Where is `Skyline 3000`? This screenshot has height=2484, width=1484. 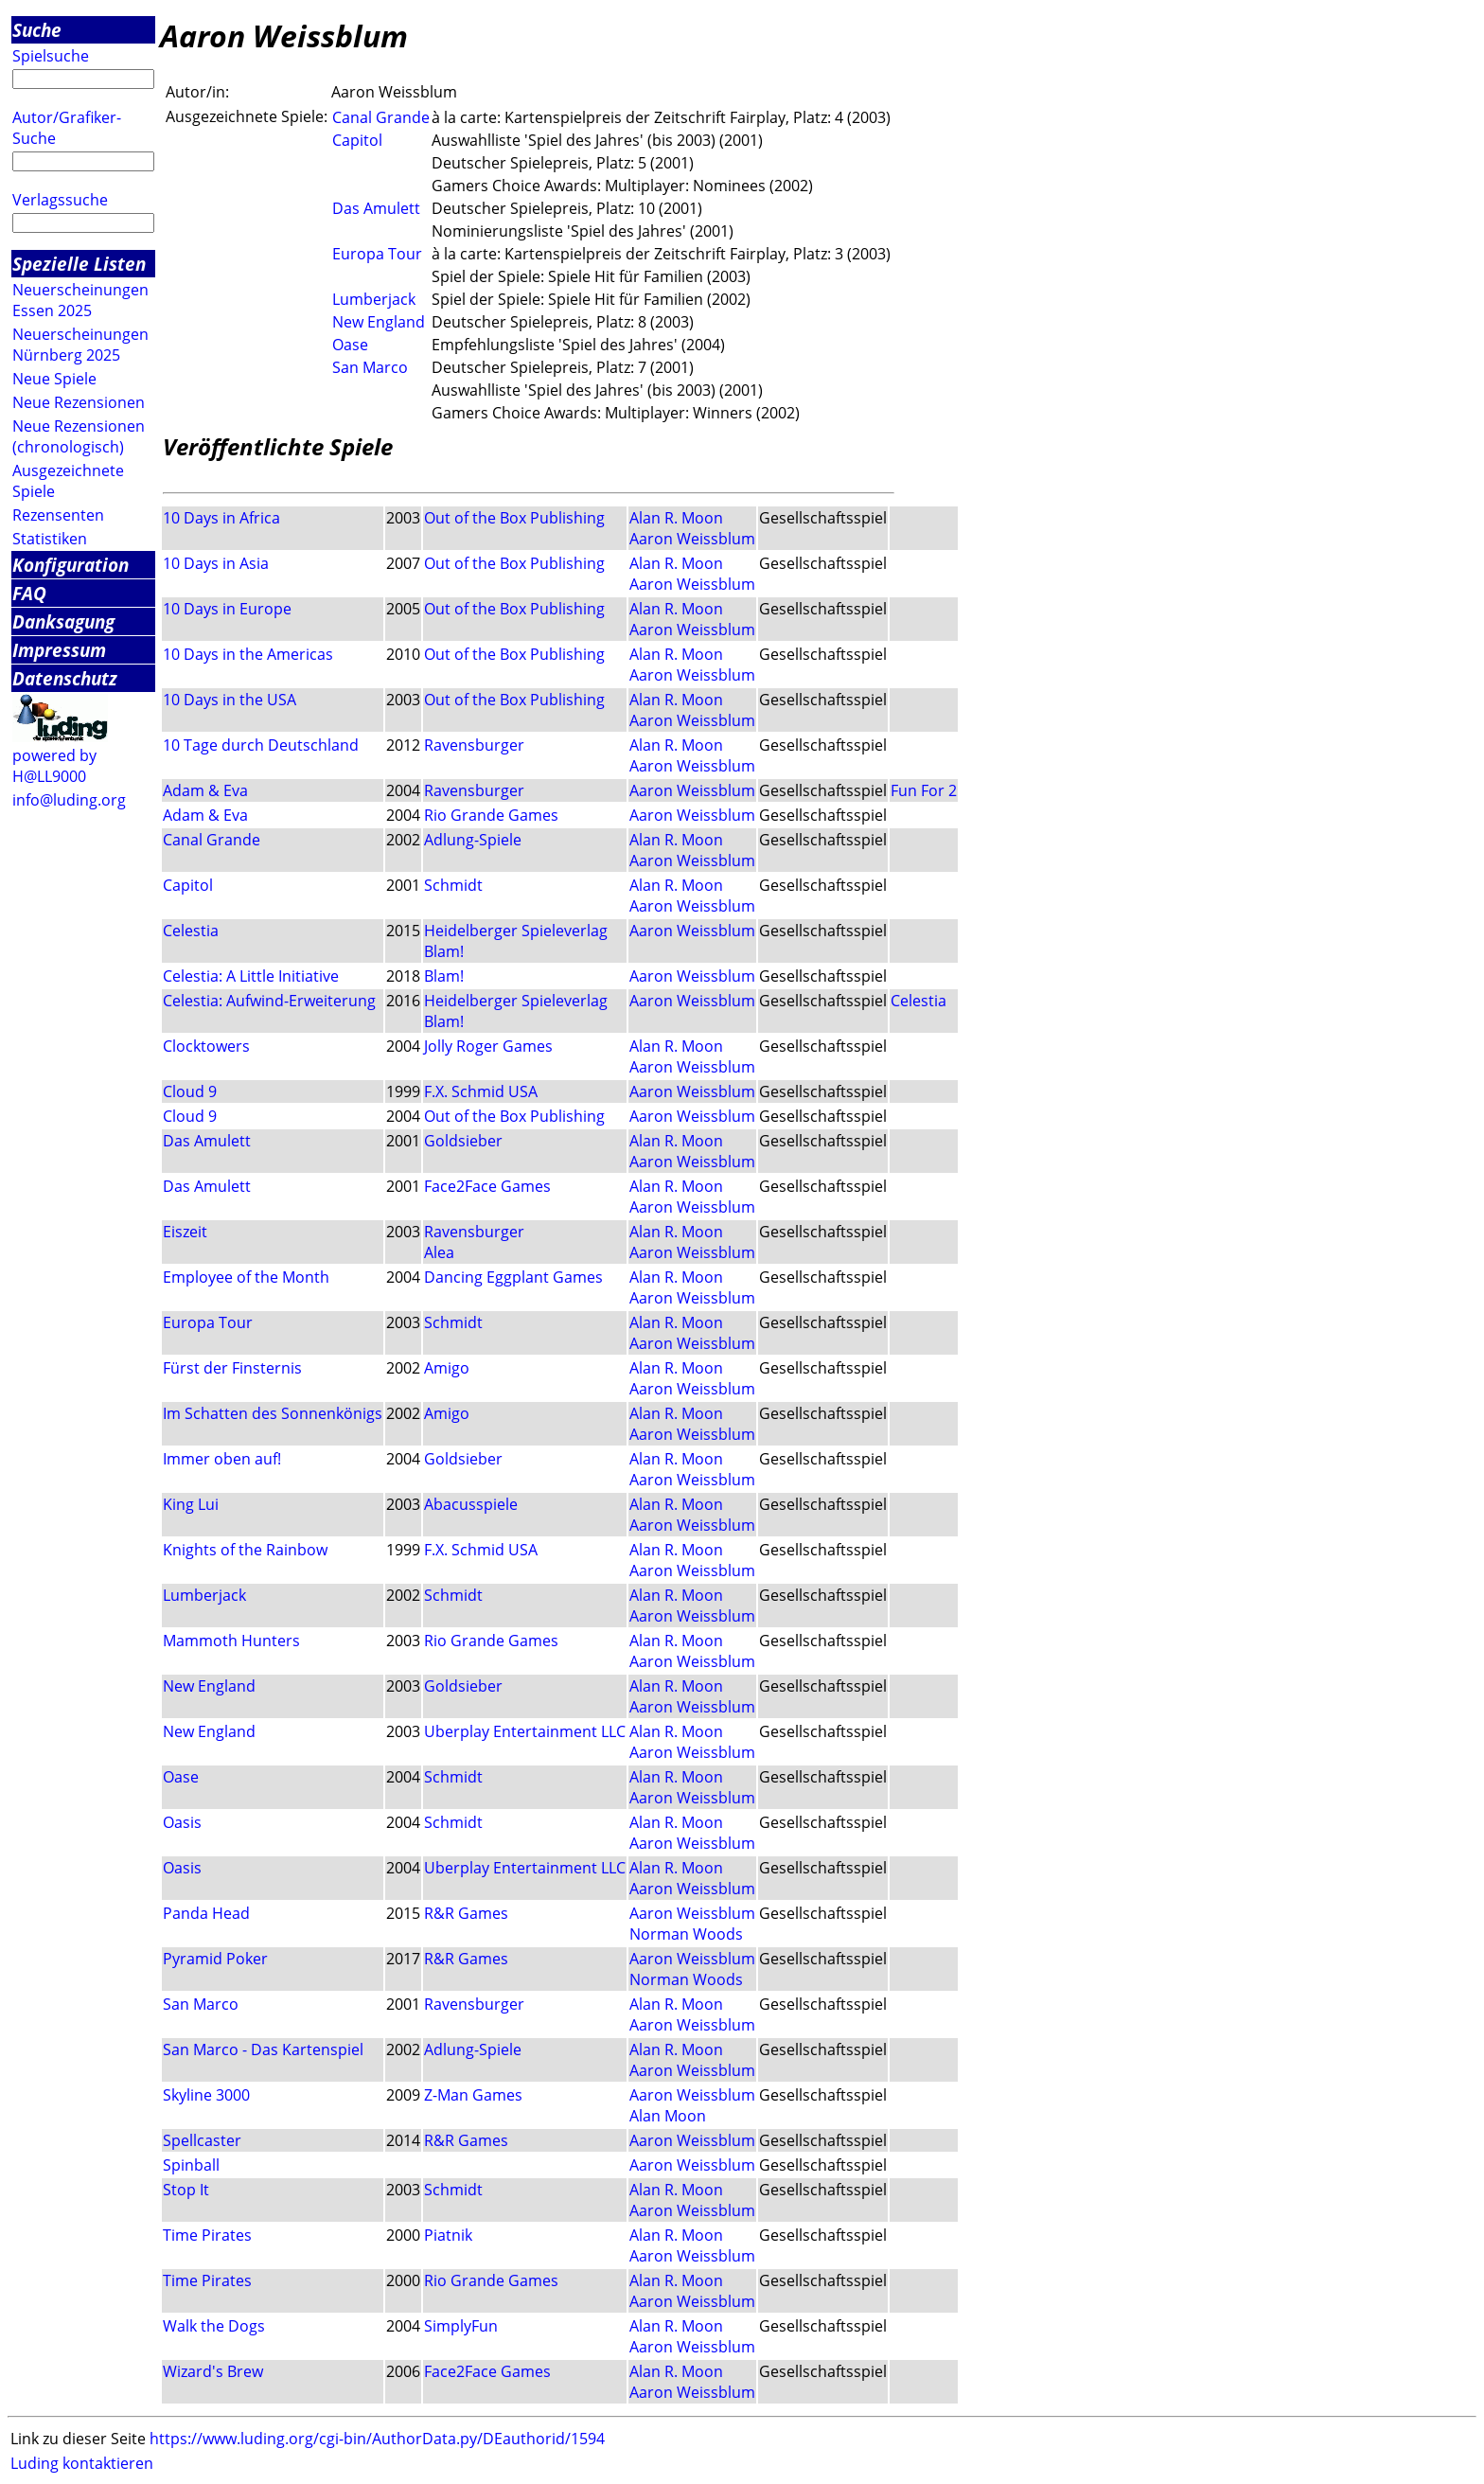 Skyline 3000 is located at coordinates (206, 2095).